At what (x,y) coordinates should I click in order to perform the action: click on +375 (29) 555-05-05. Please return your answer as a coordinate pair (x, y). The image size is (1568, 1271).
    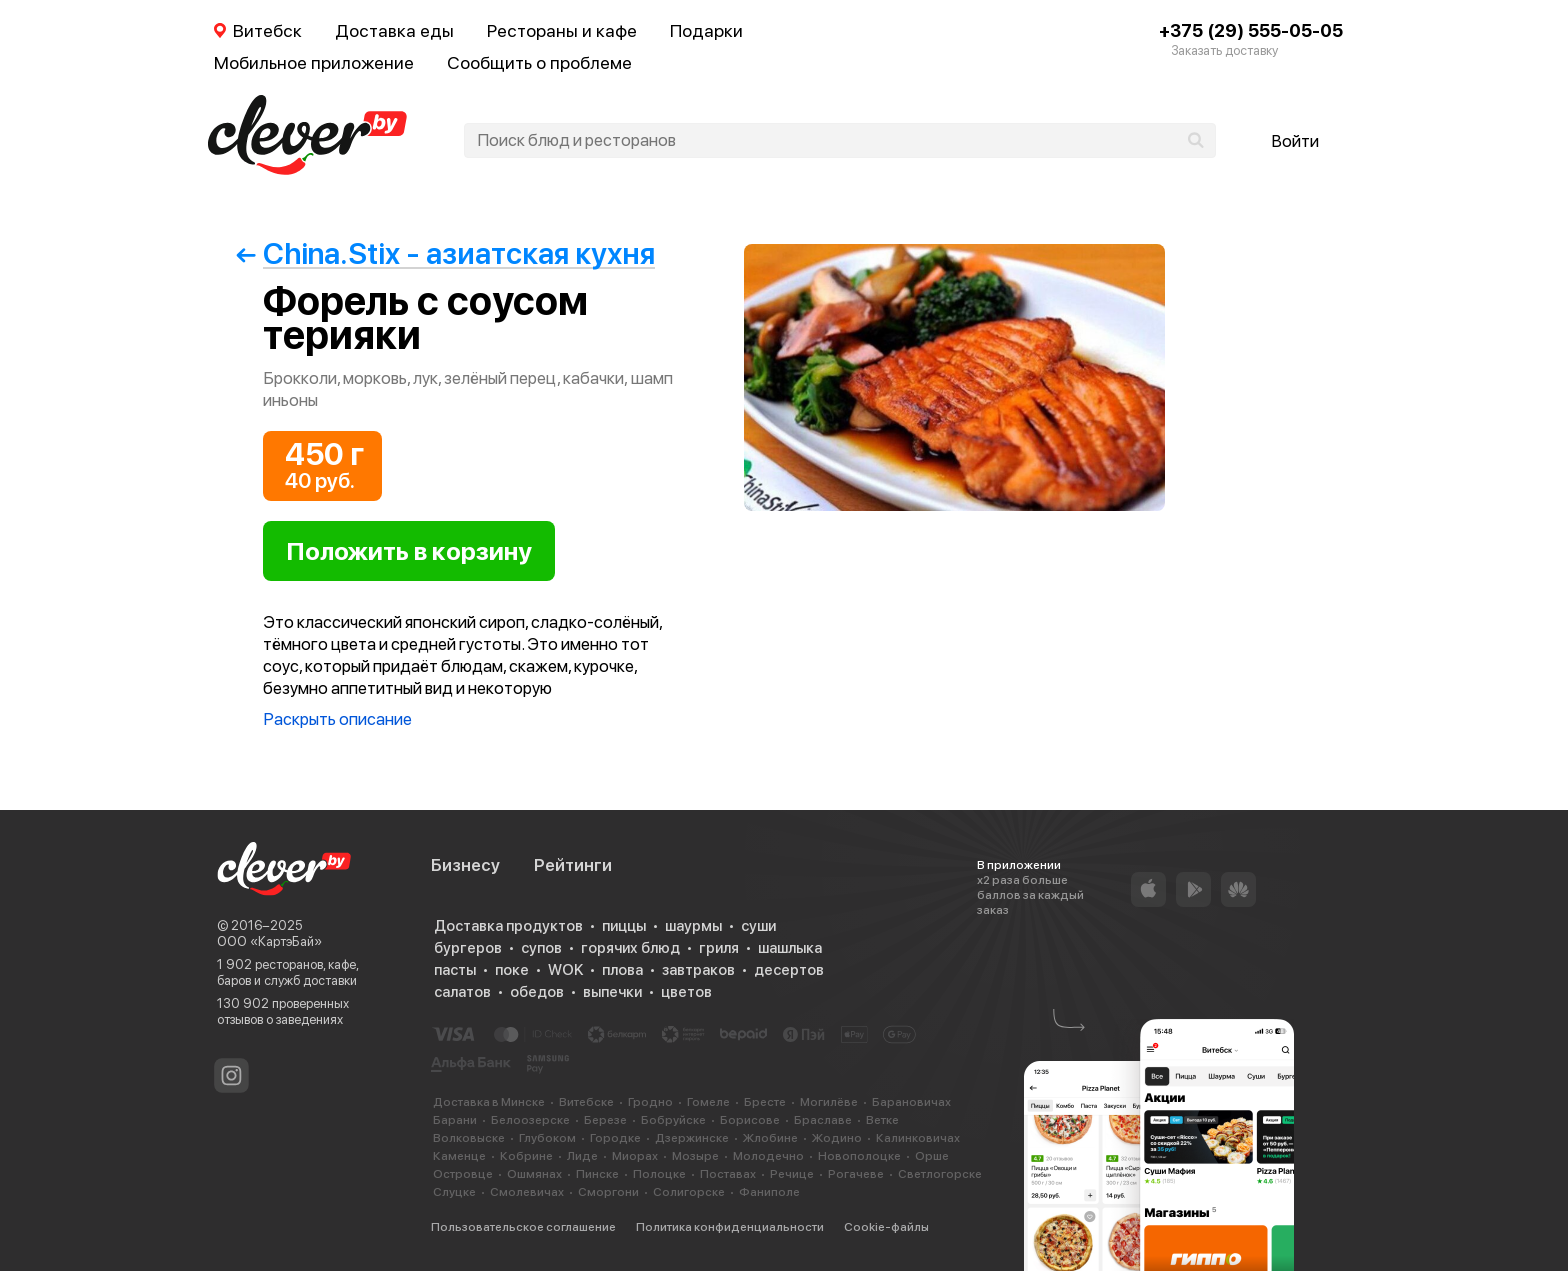
    Looking at the image, I should click on (1251, 30).